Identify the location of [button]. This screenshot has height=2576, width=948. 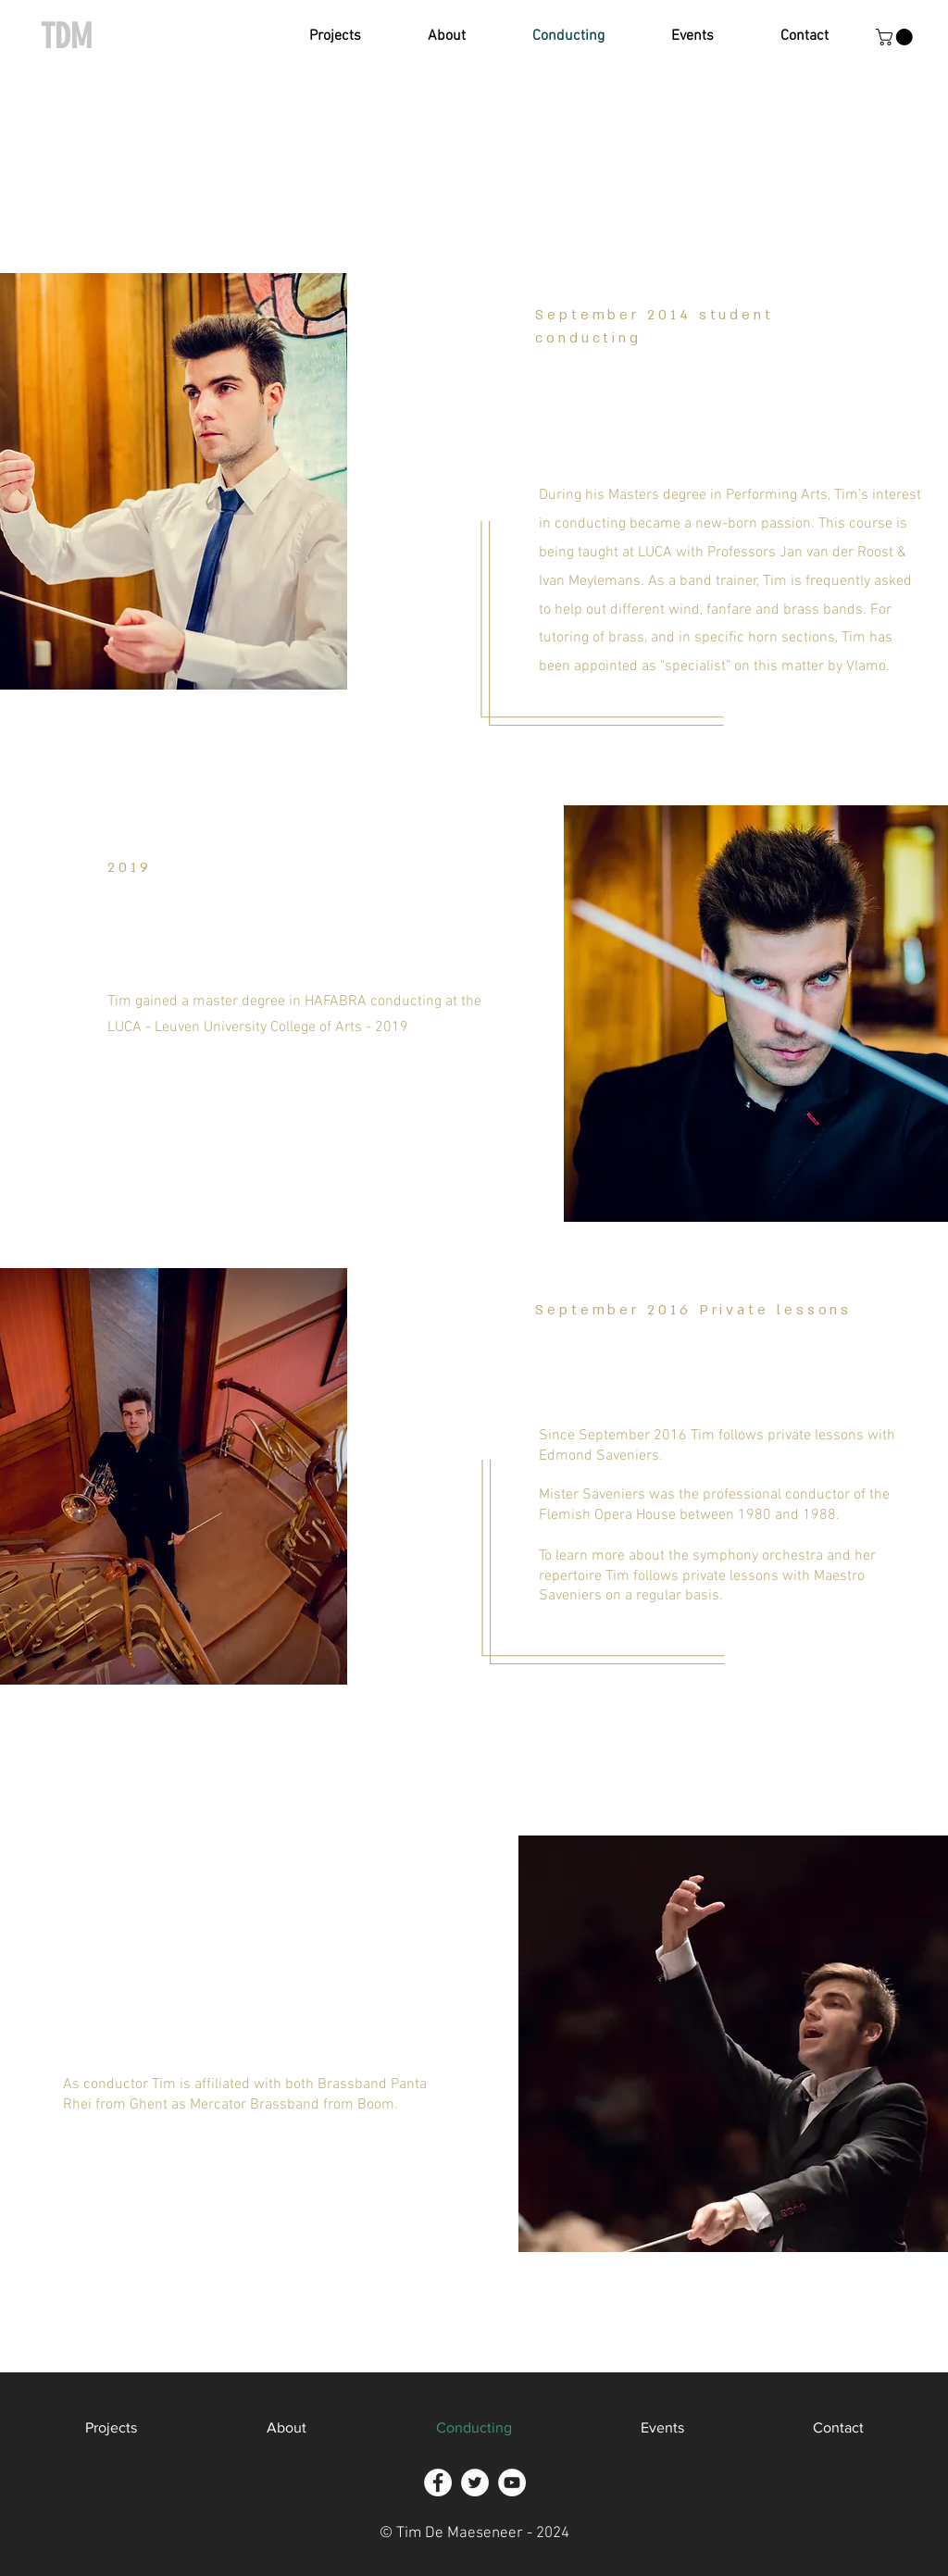
(334, 36).